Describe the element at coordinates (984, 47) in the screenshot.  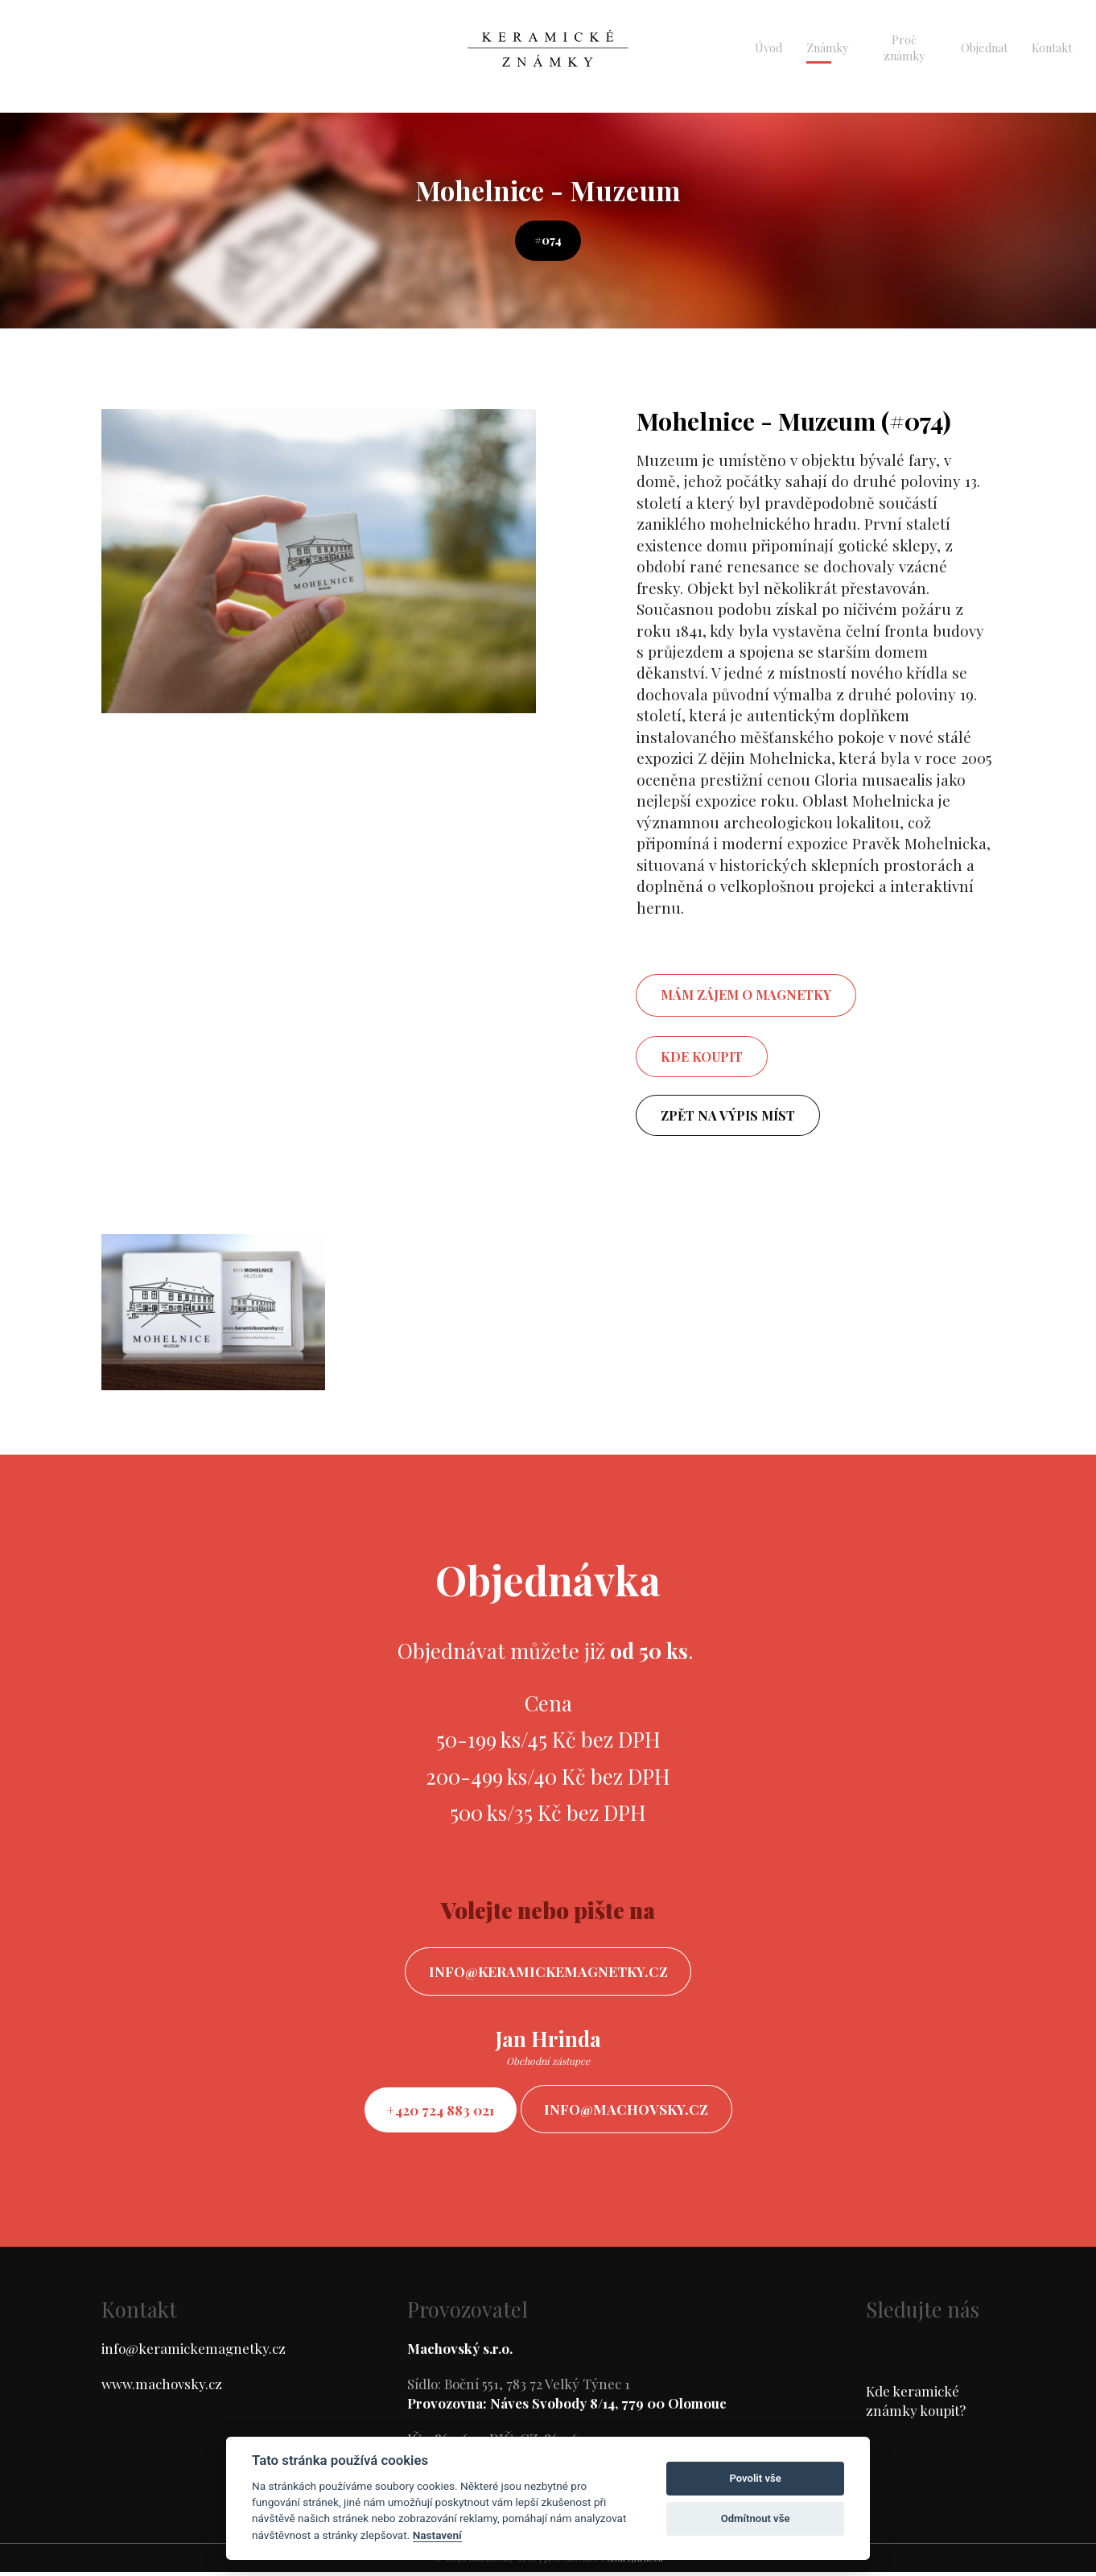
I see `Objednat` at that location.